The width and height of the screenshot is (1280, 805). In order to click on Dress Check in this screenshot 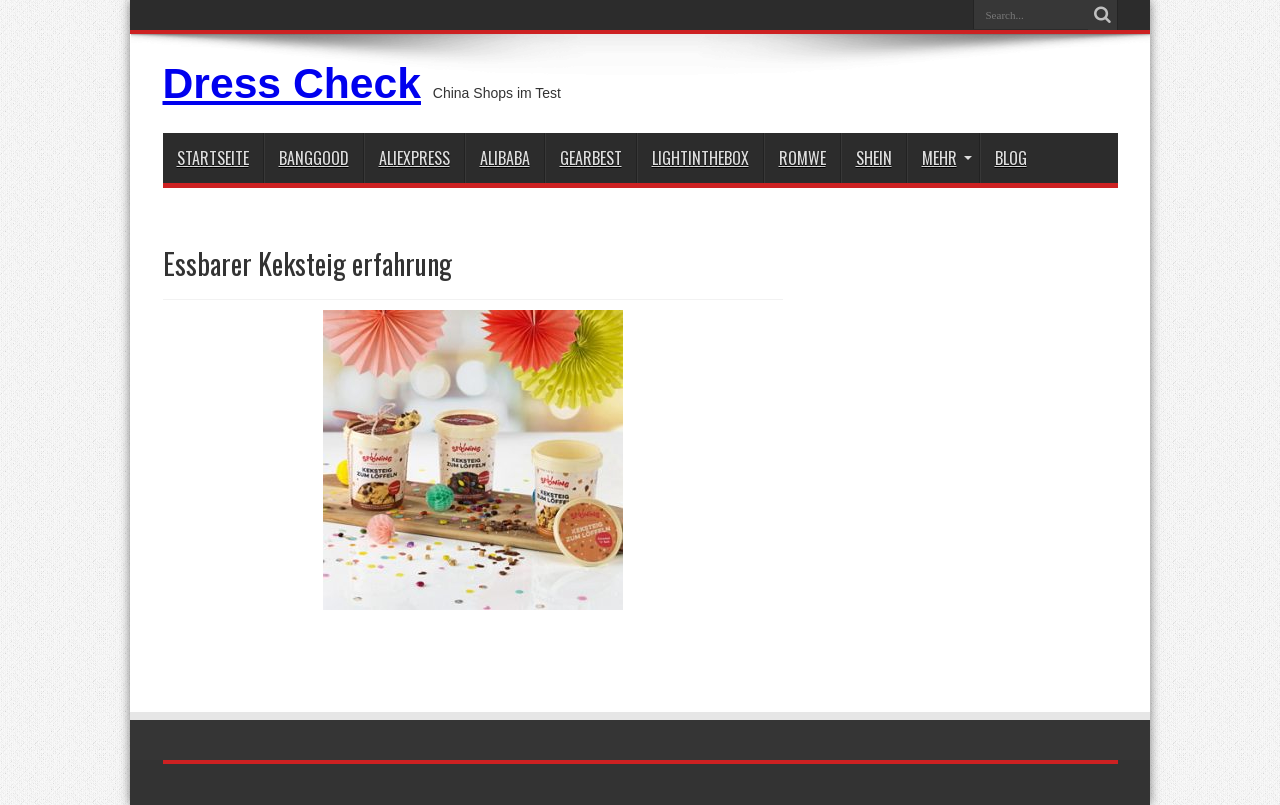, I will do `click(292, 83)`.